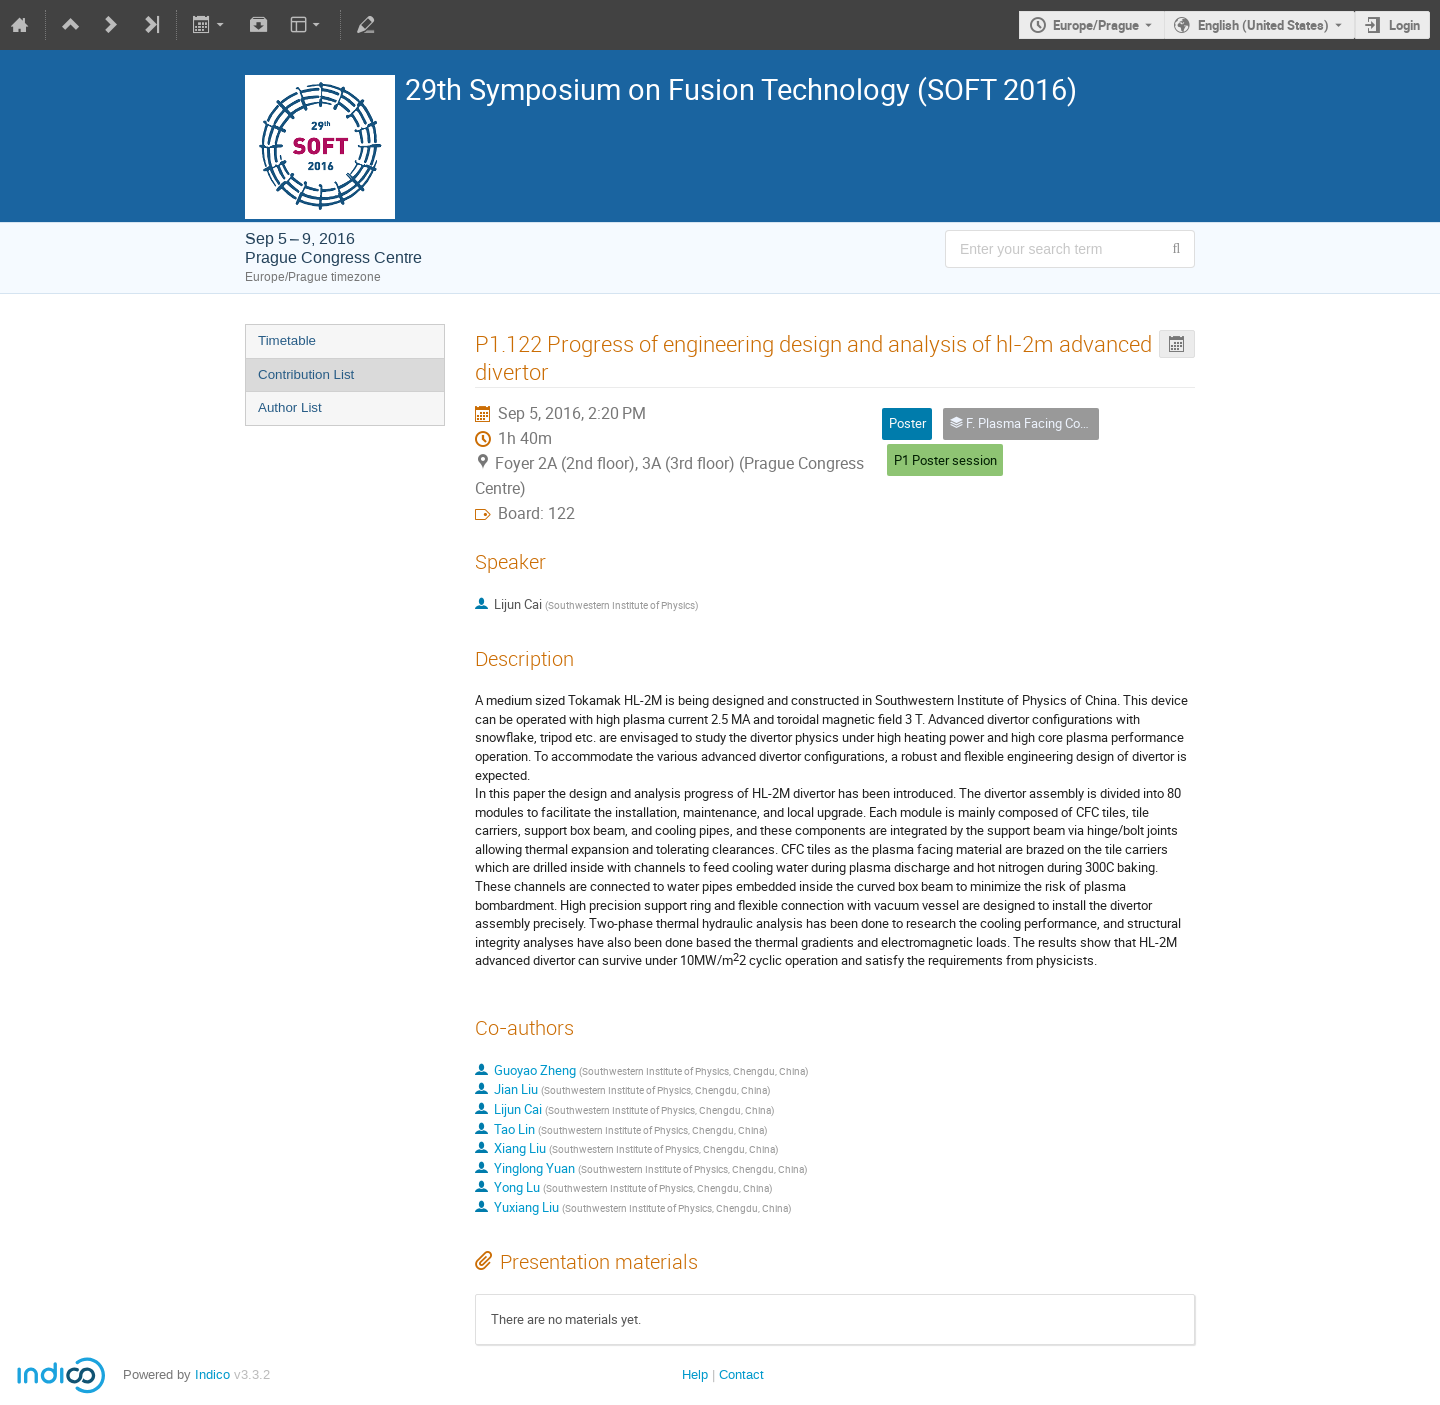 The width and height of the screenshot is (1440, 1405). I want to click on Europe/Prague, so click(1096, 25).